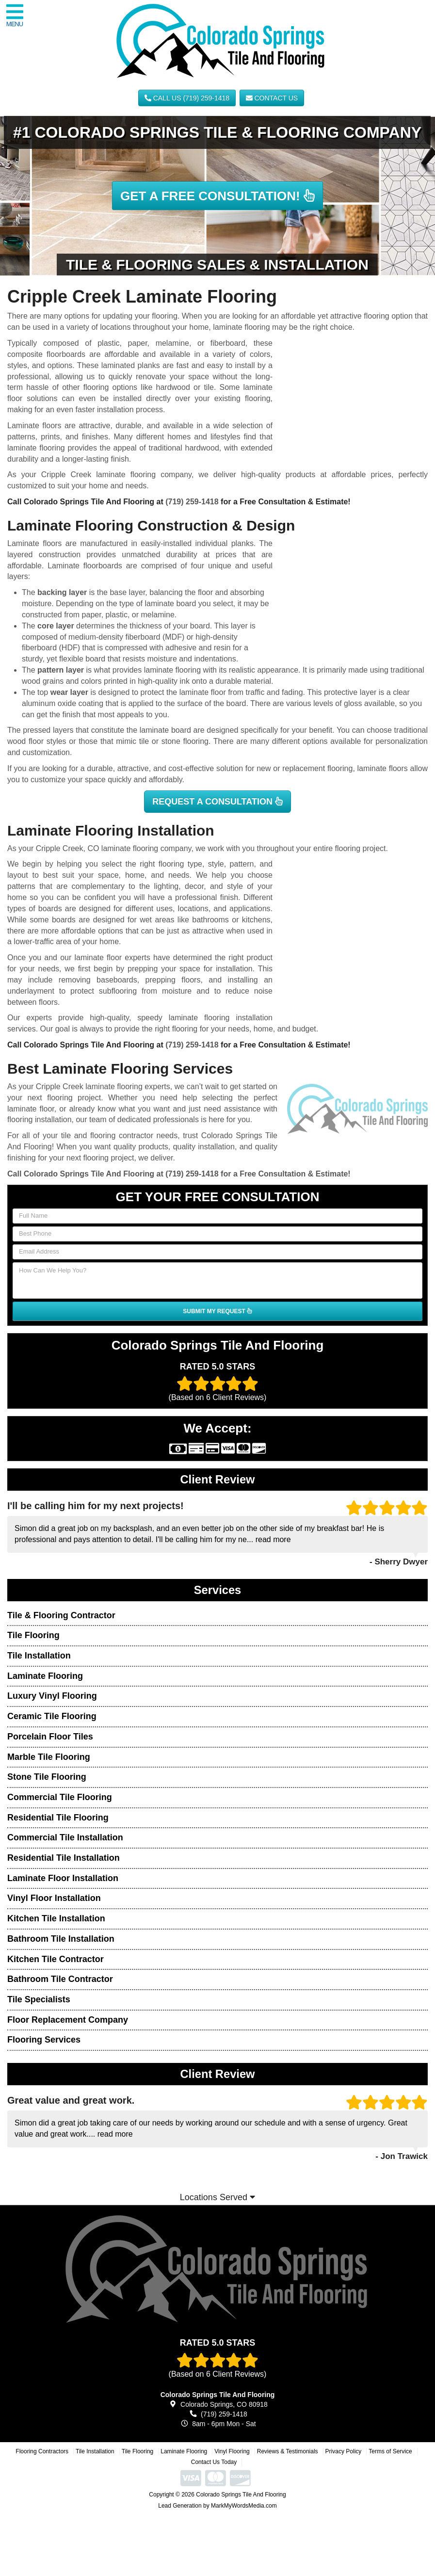 The height and width of the screenshot is (2576, 435). I want to click on Tile Specialists, so click(38, 1999).